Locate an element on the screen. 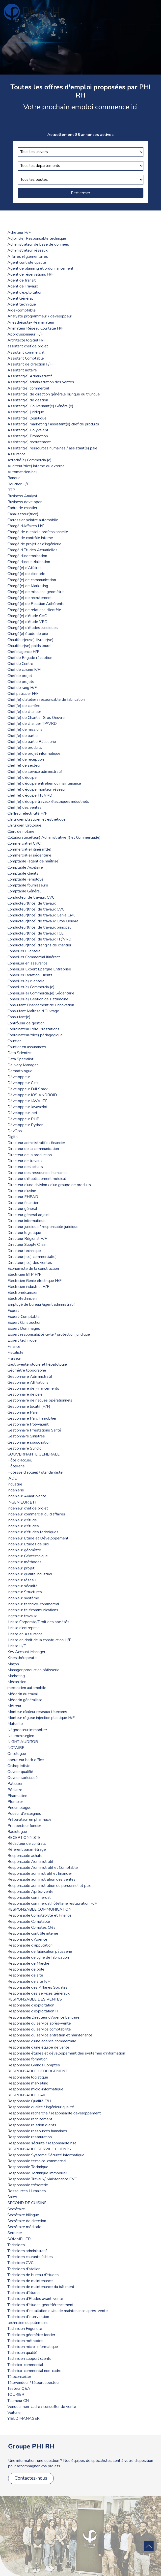 Image resolution: width=161 pixels, height=2576 pixels. Expert is located at coordinates (13, 1310).